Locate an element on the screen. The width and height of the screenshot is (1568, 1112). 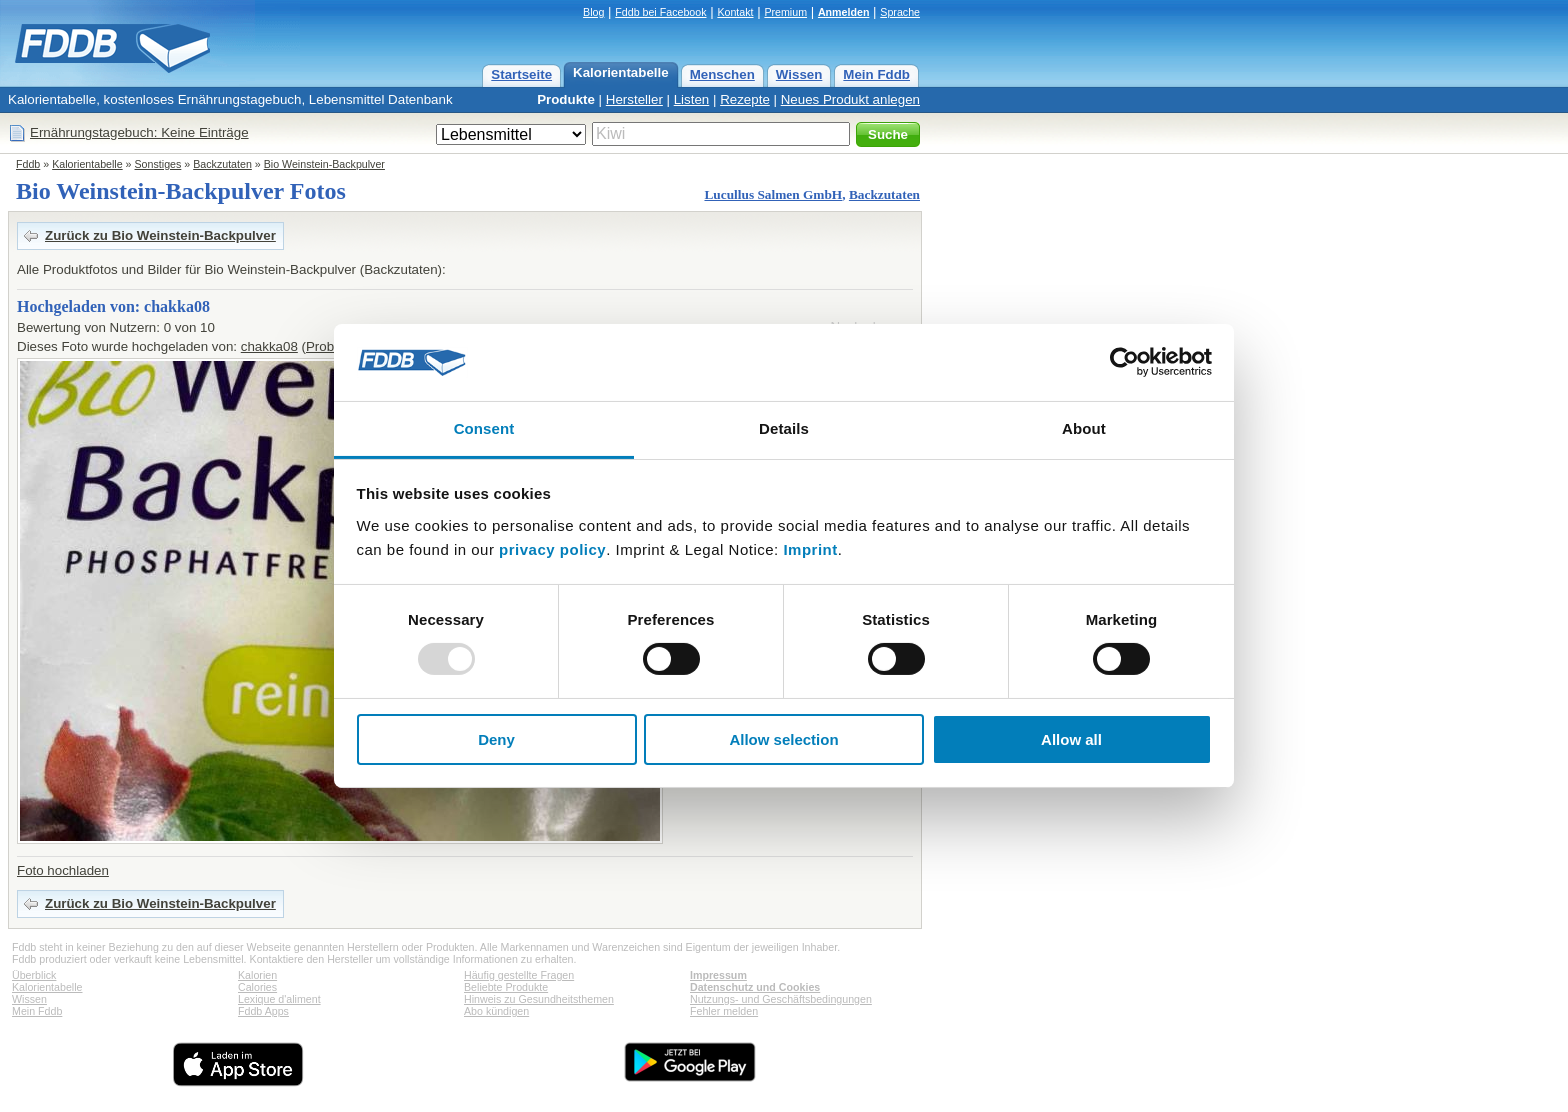
Listen is located at coordinates (692, 99).